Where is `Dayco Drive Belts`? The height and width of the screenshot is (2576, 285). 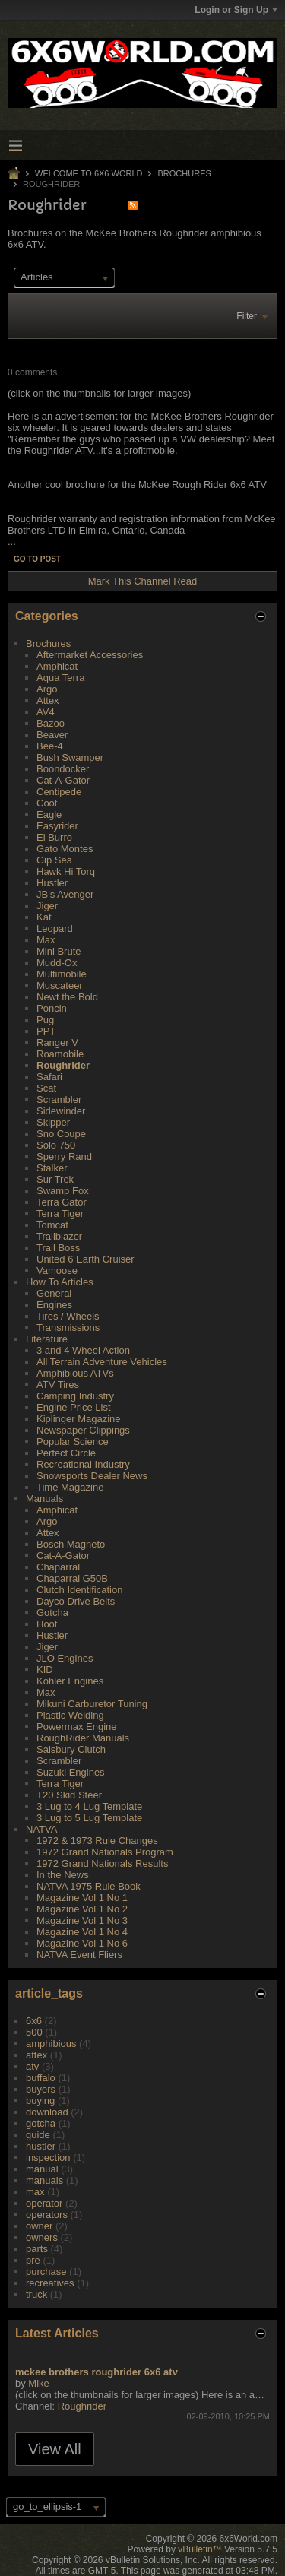
Dayco Drive Belts is located at coordinates (75, 1601).